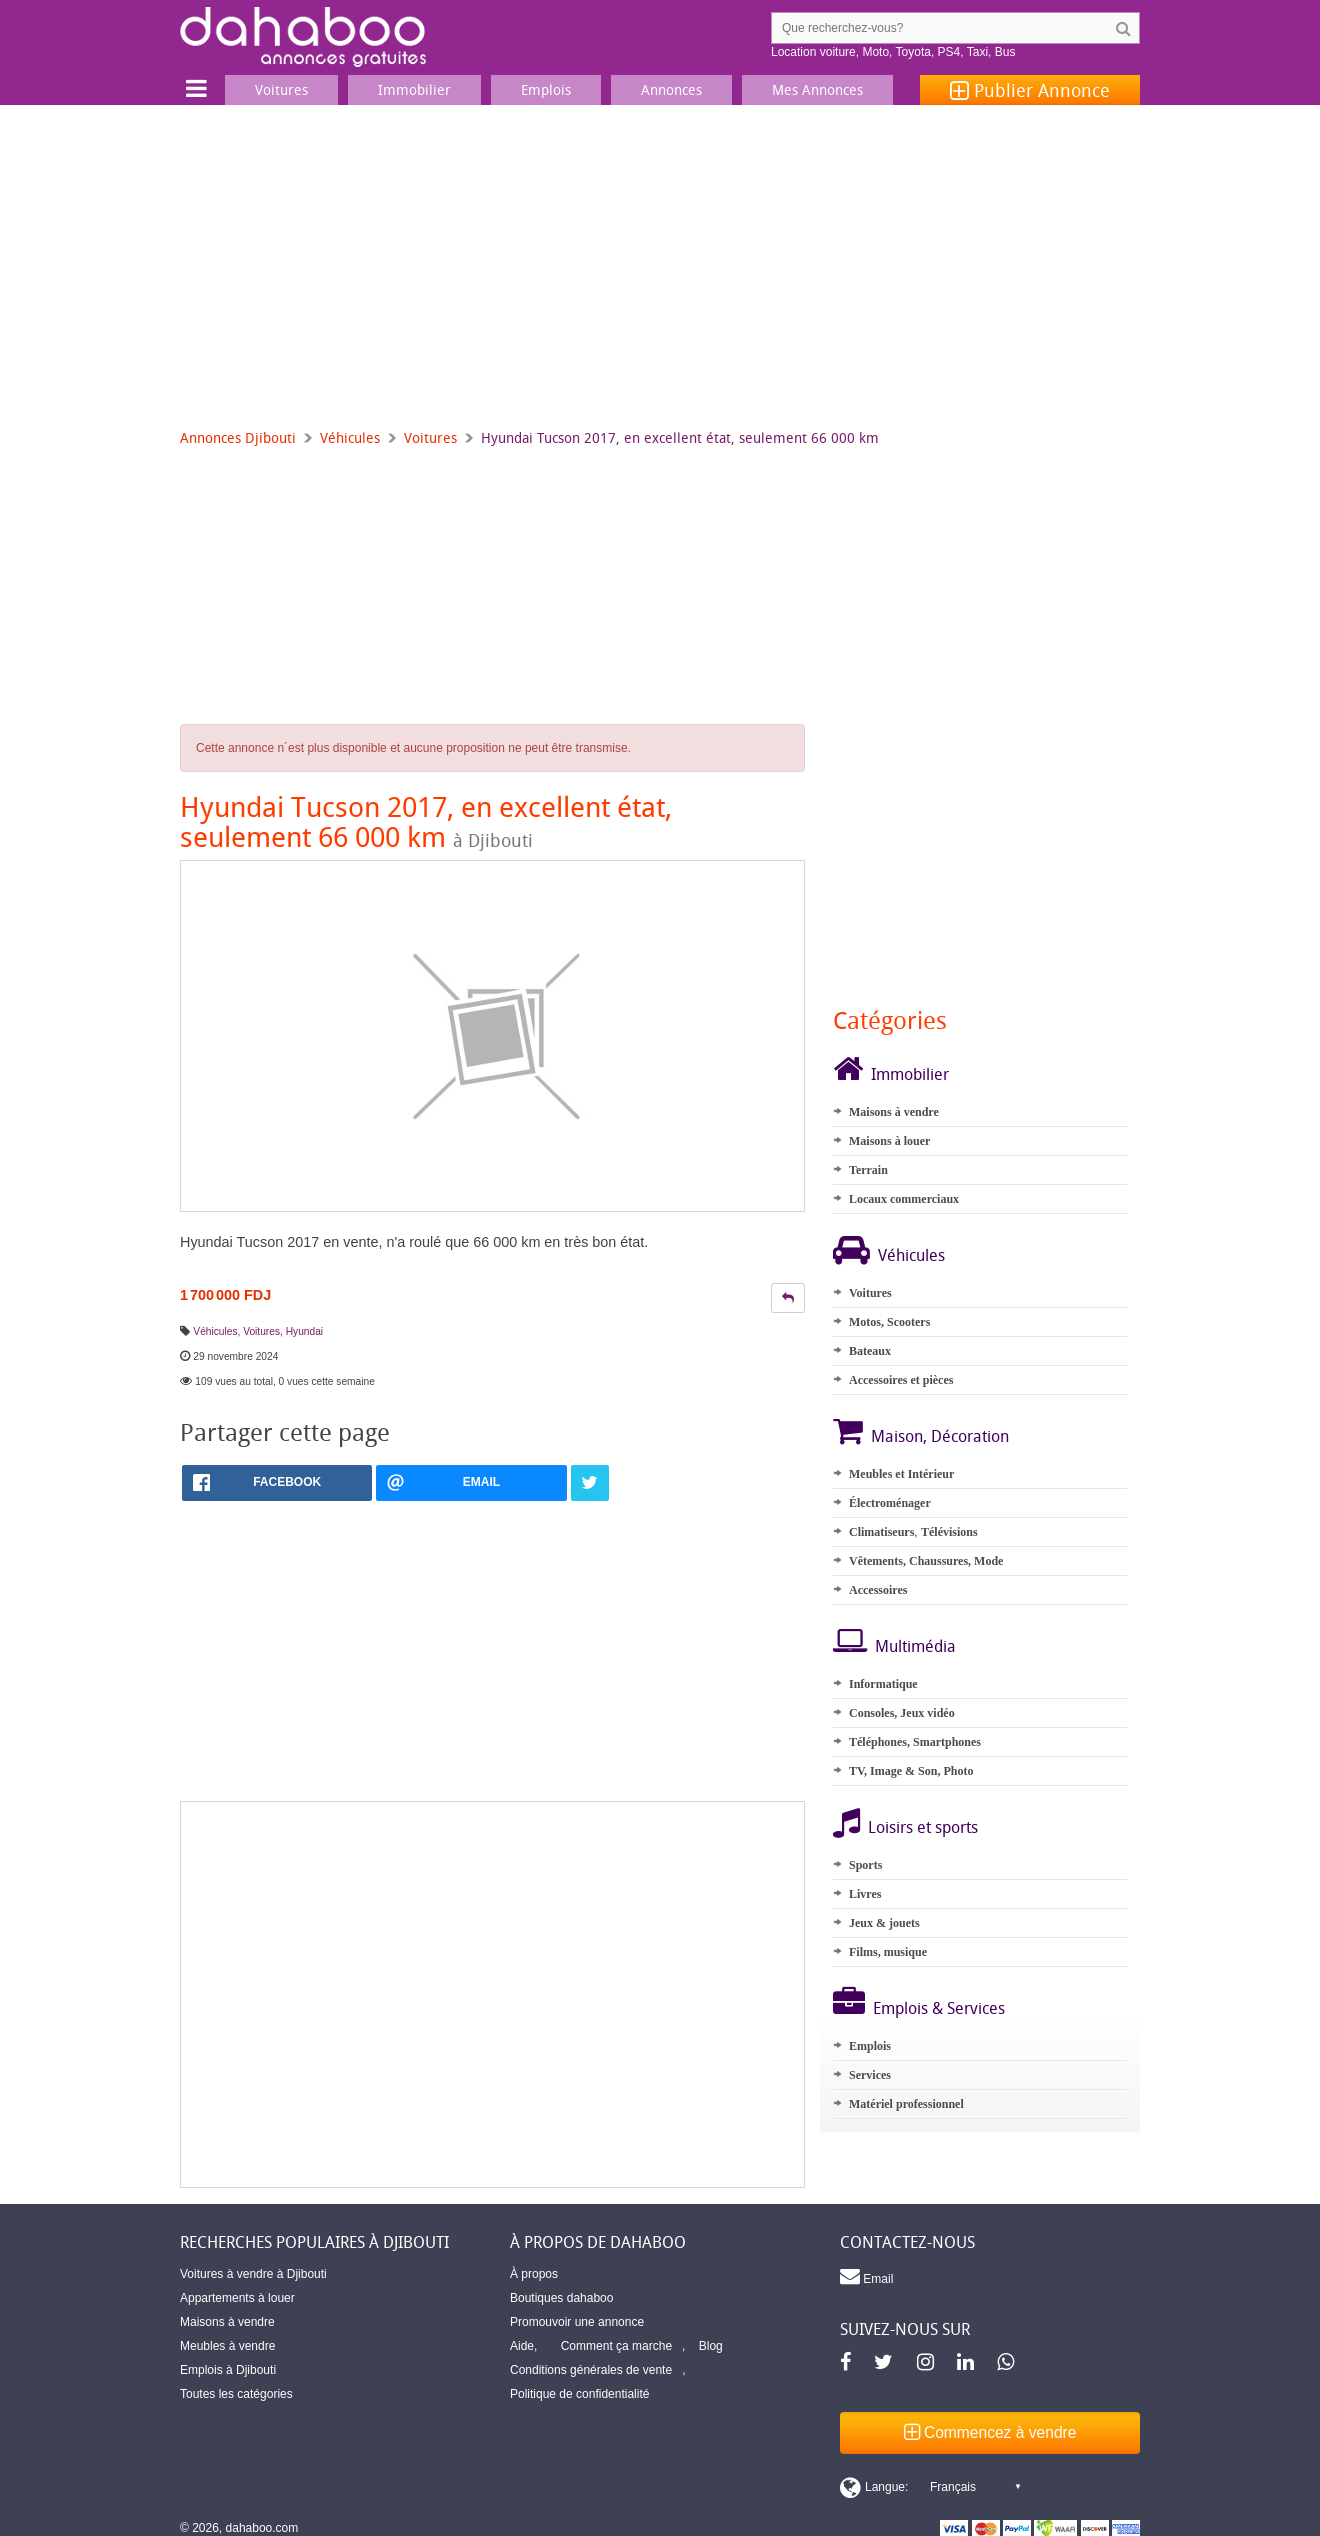 This screenshot has width=1320, height=2536. I want to click on Véhicules, so click(350, 437).